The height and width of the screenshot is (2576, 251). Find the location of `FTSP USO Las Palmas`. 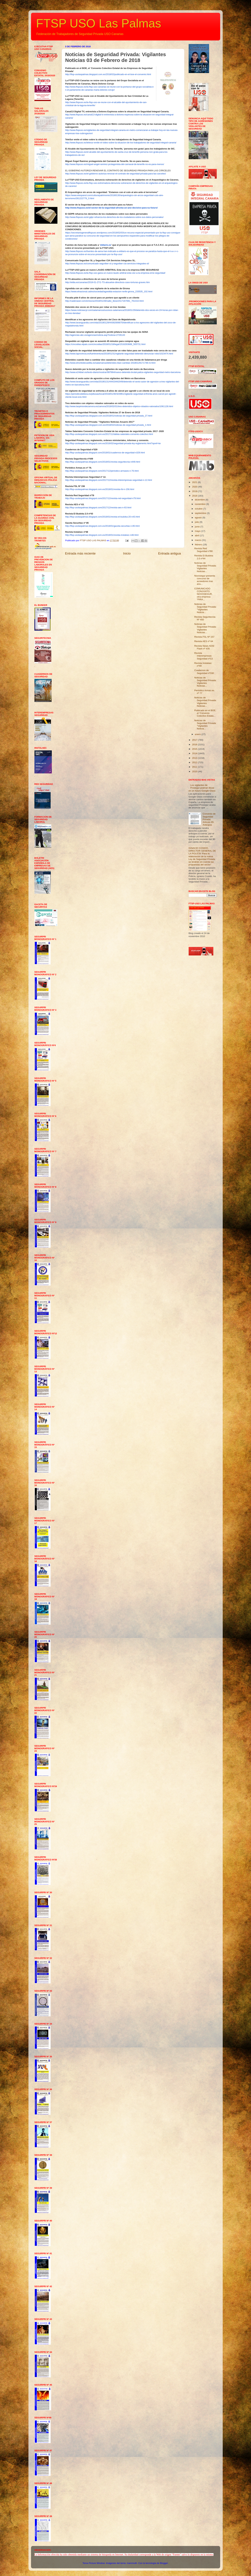

FTSP USO Las Palmas is located at coordinates (98, 23).